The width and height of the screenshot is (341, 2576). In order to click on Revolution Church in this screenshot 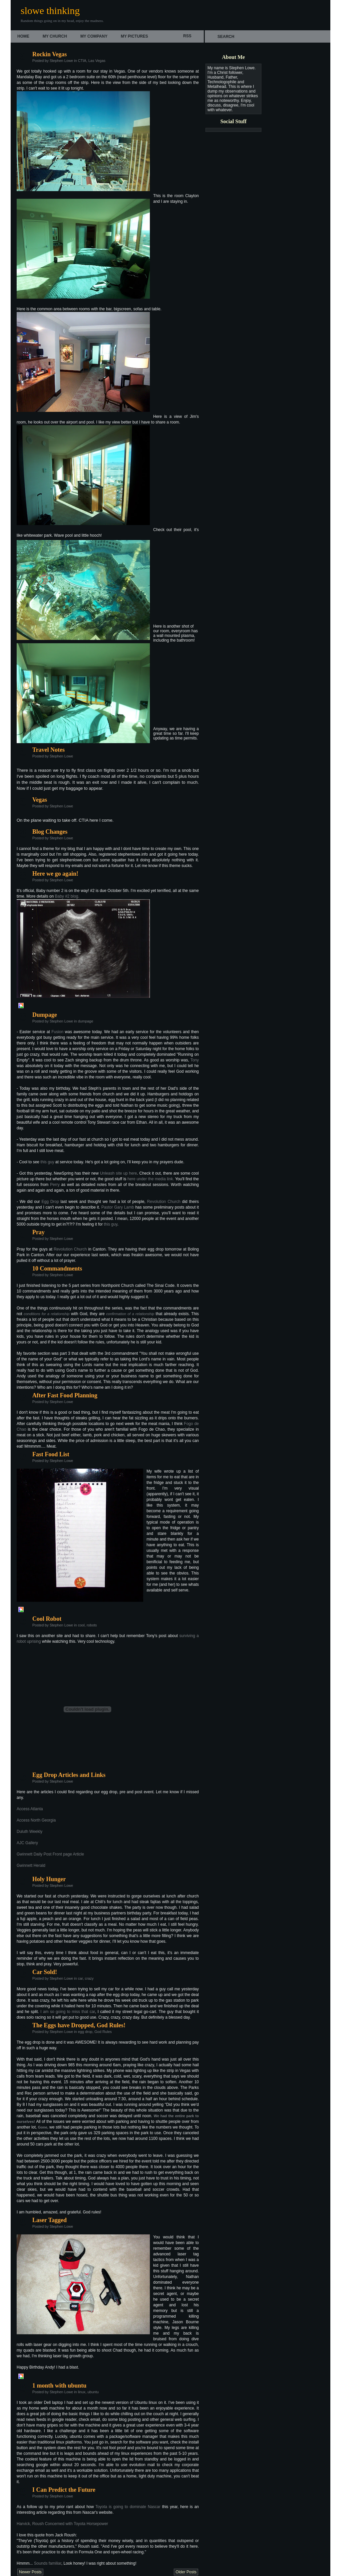, I will do `click(163, 1201)`.